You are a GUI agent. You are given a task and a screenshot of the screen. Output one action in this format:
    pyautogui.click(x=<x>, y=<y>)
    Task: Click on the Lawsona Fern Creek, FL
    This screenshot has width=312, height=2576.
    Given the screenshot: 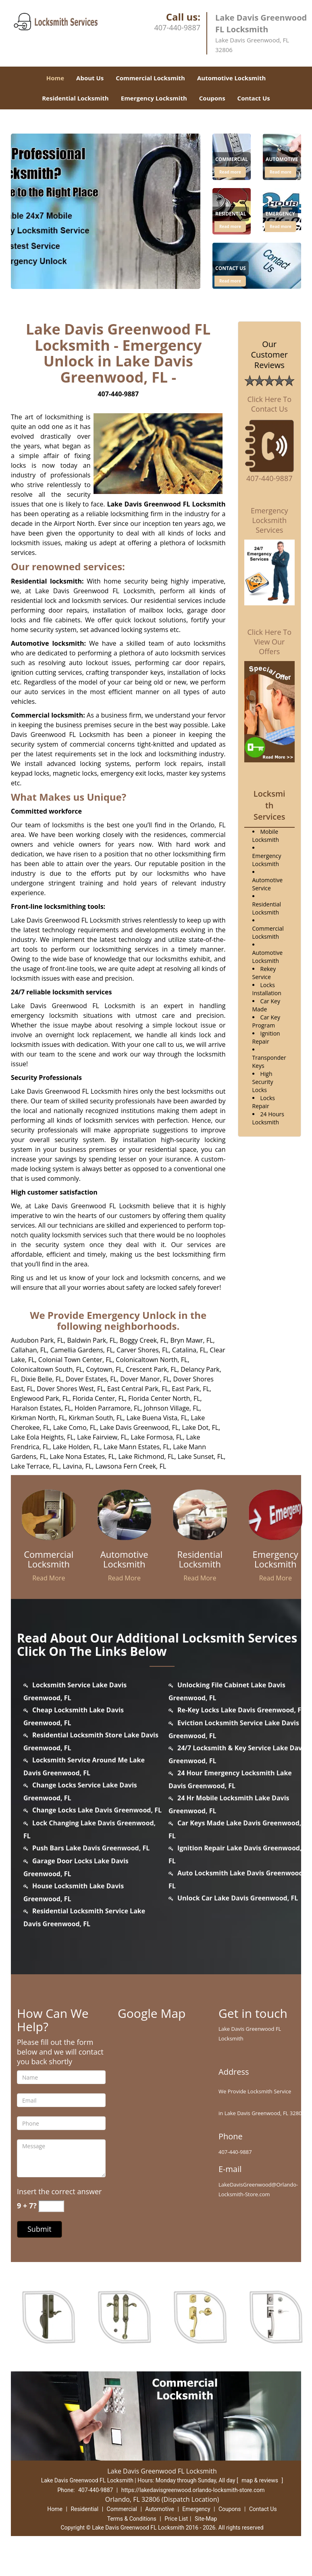 What is the action you would take?
    pyautogui.click(x=131, y=1466)
    